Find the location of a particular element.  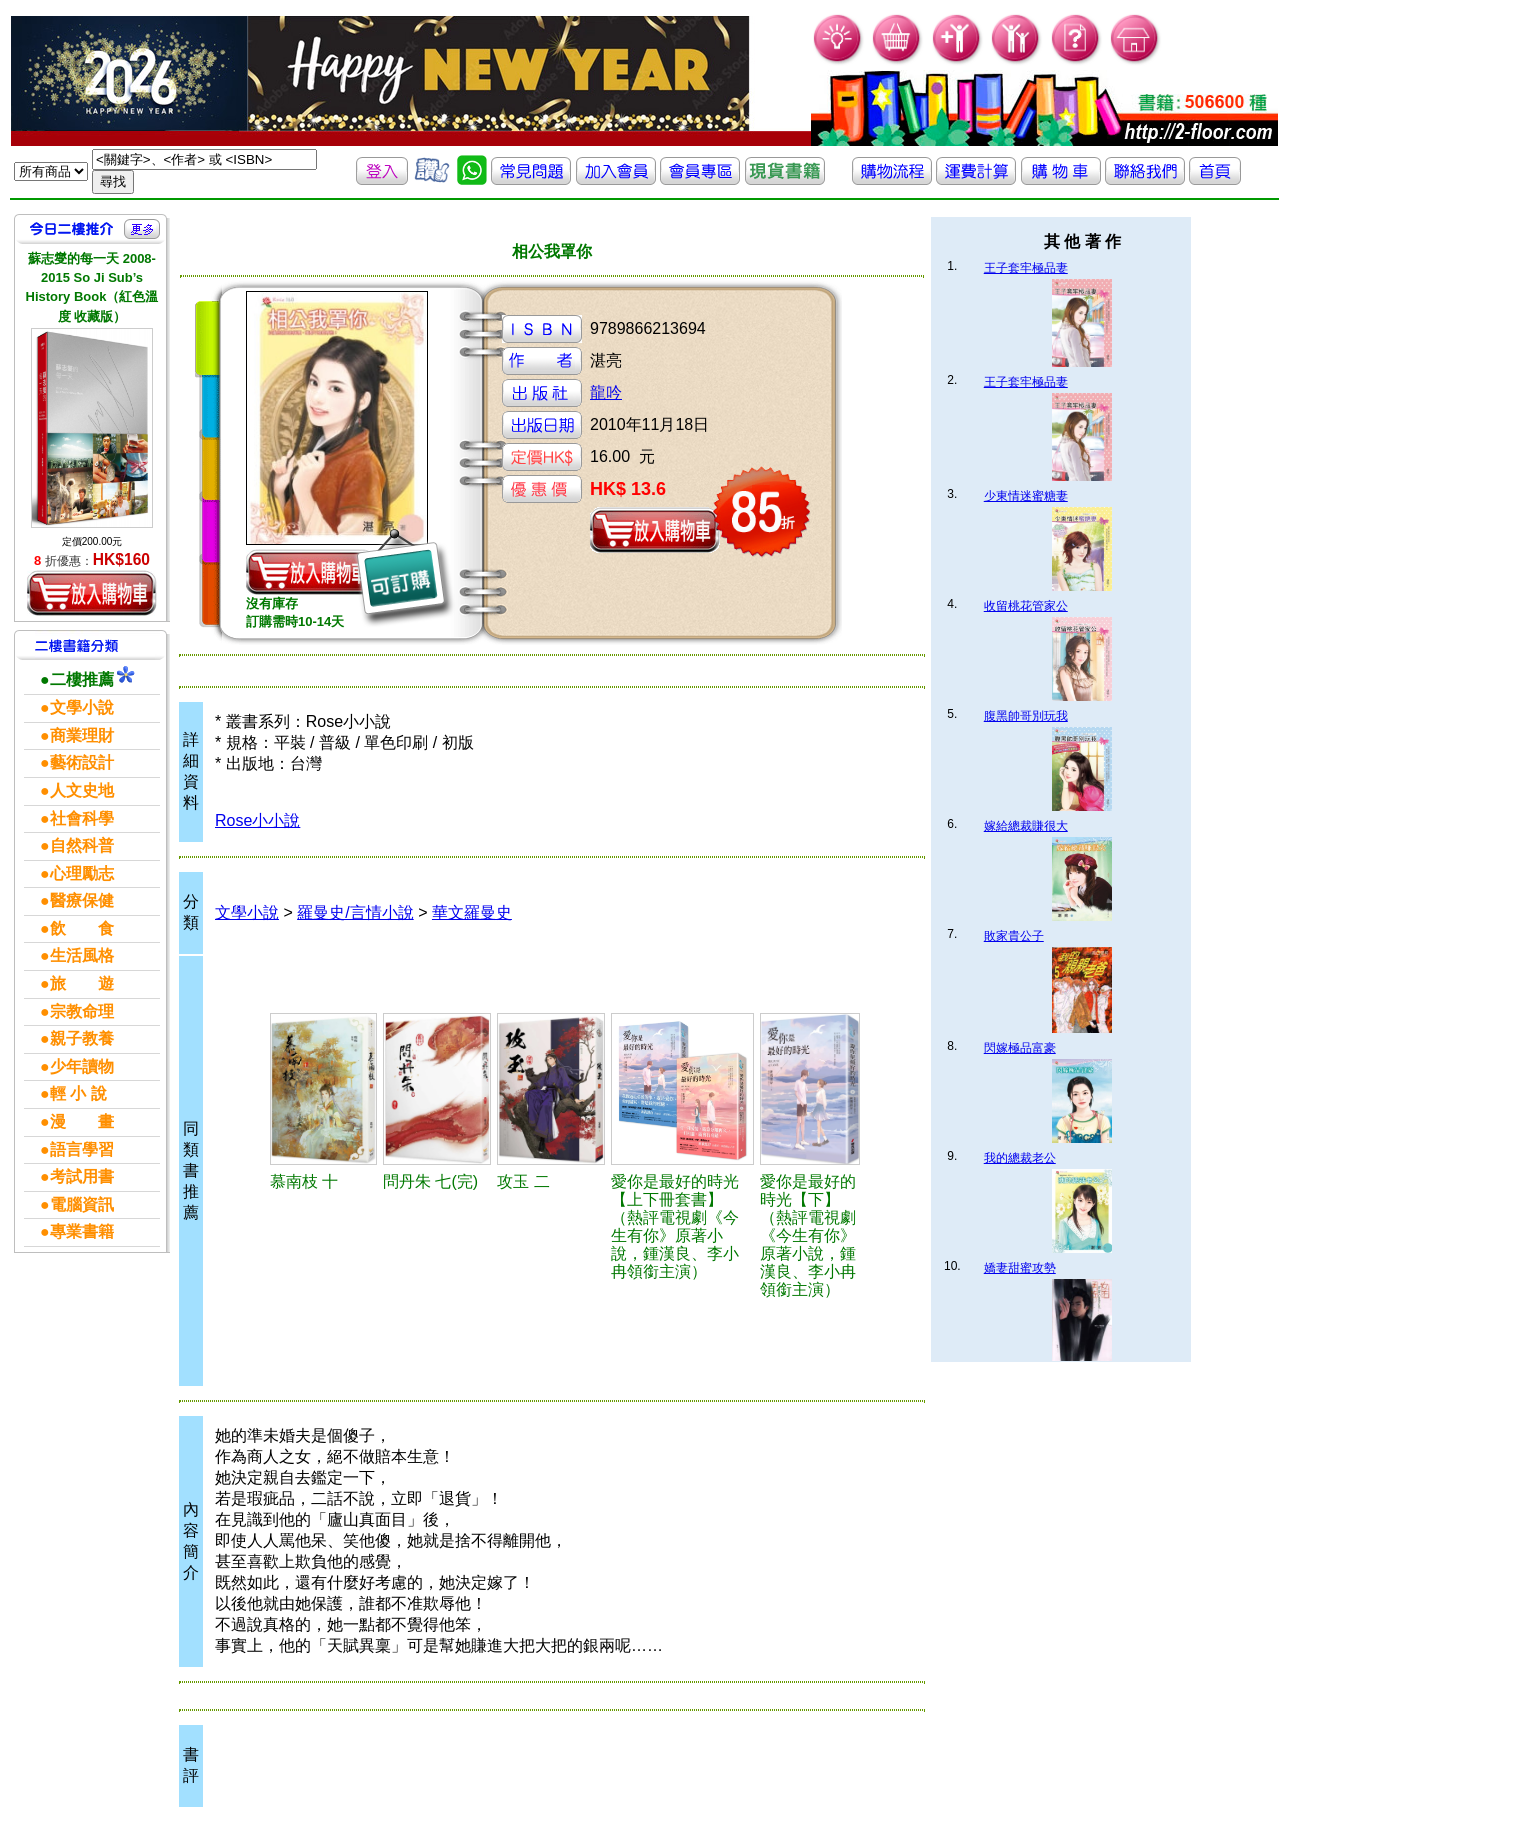

腹黑帥哥別玩我 is located at coordinates (1026, 716).